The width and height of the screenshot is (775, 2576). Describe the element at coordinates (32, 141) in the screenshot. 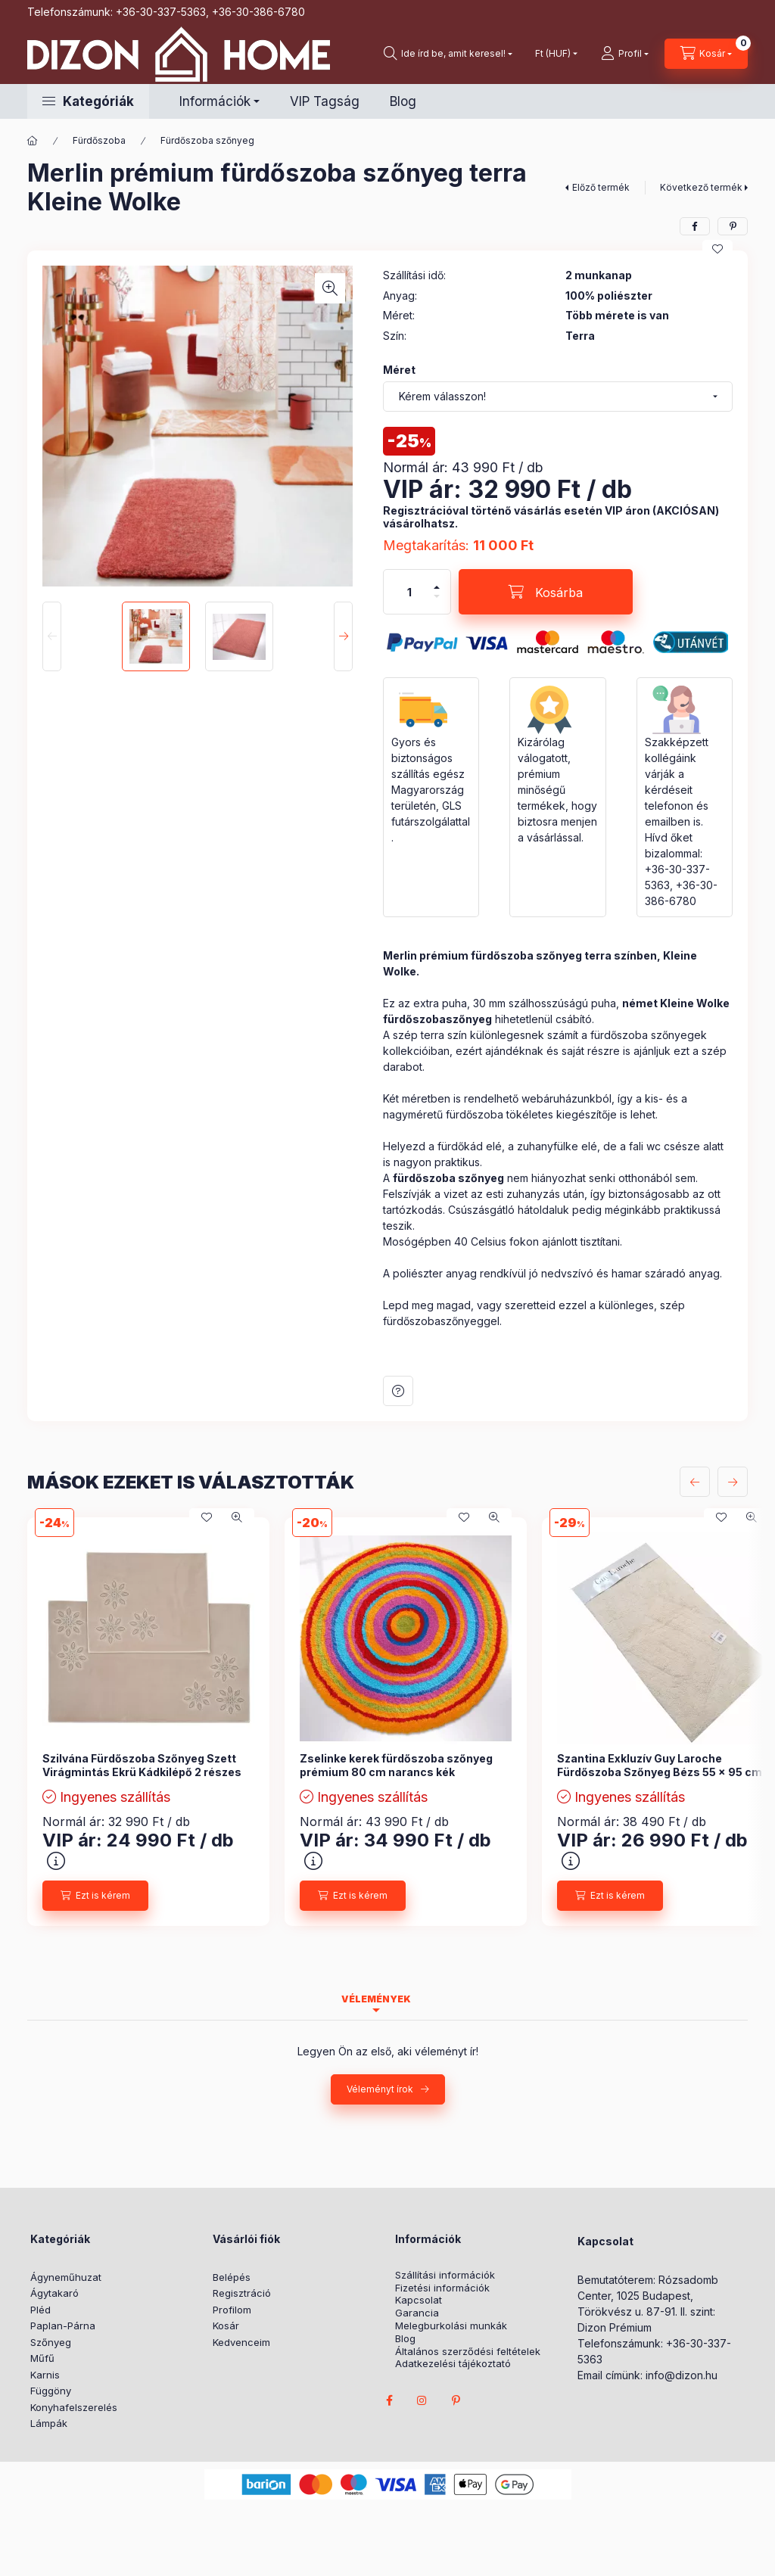

I see `[Főkategória]` at that location.